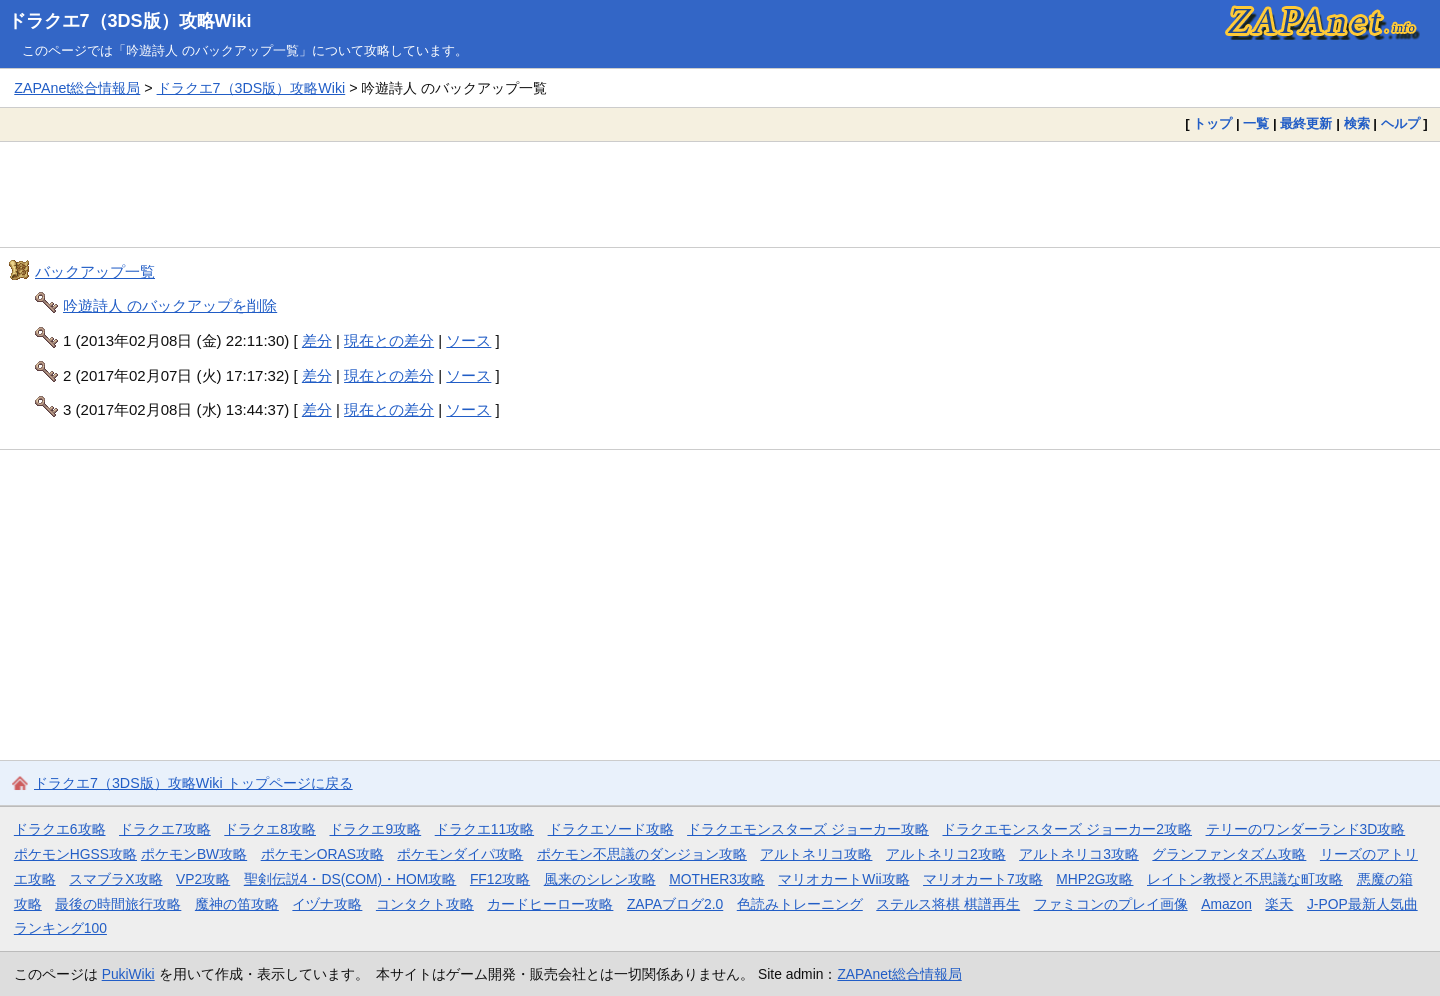  Describe the element at coordinates (800, 904) in the screenshot. I see `色読みトレーニング` at that location.